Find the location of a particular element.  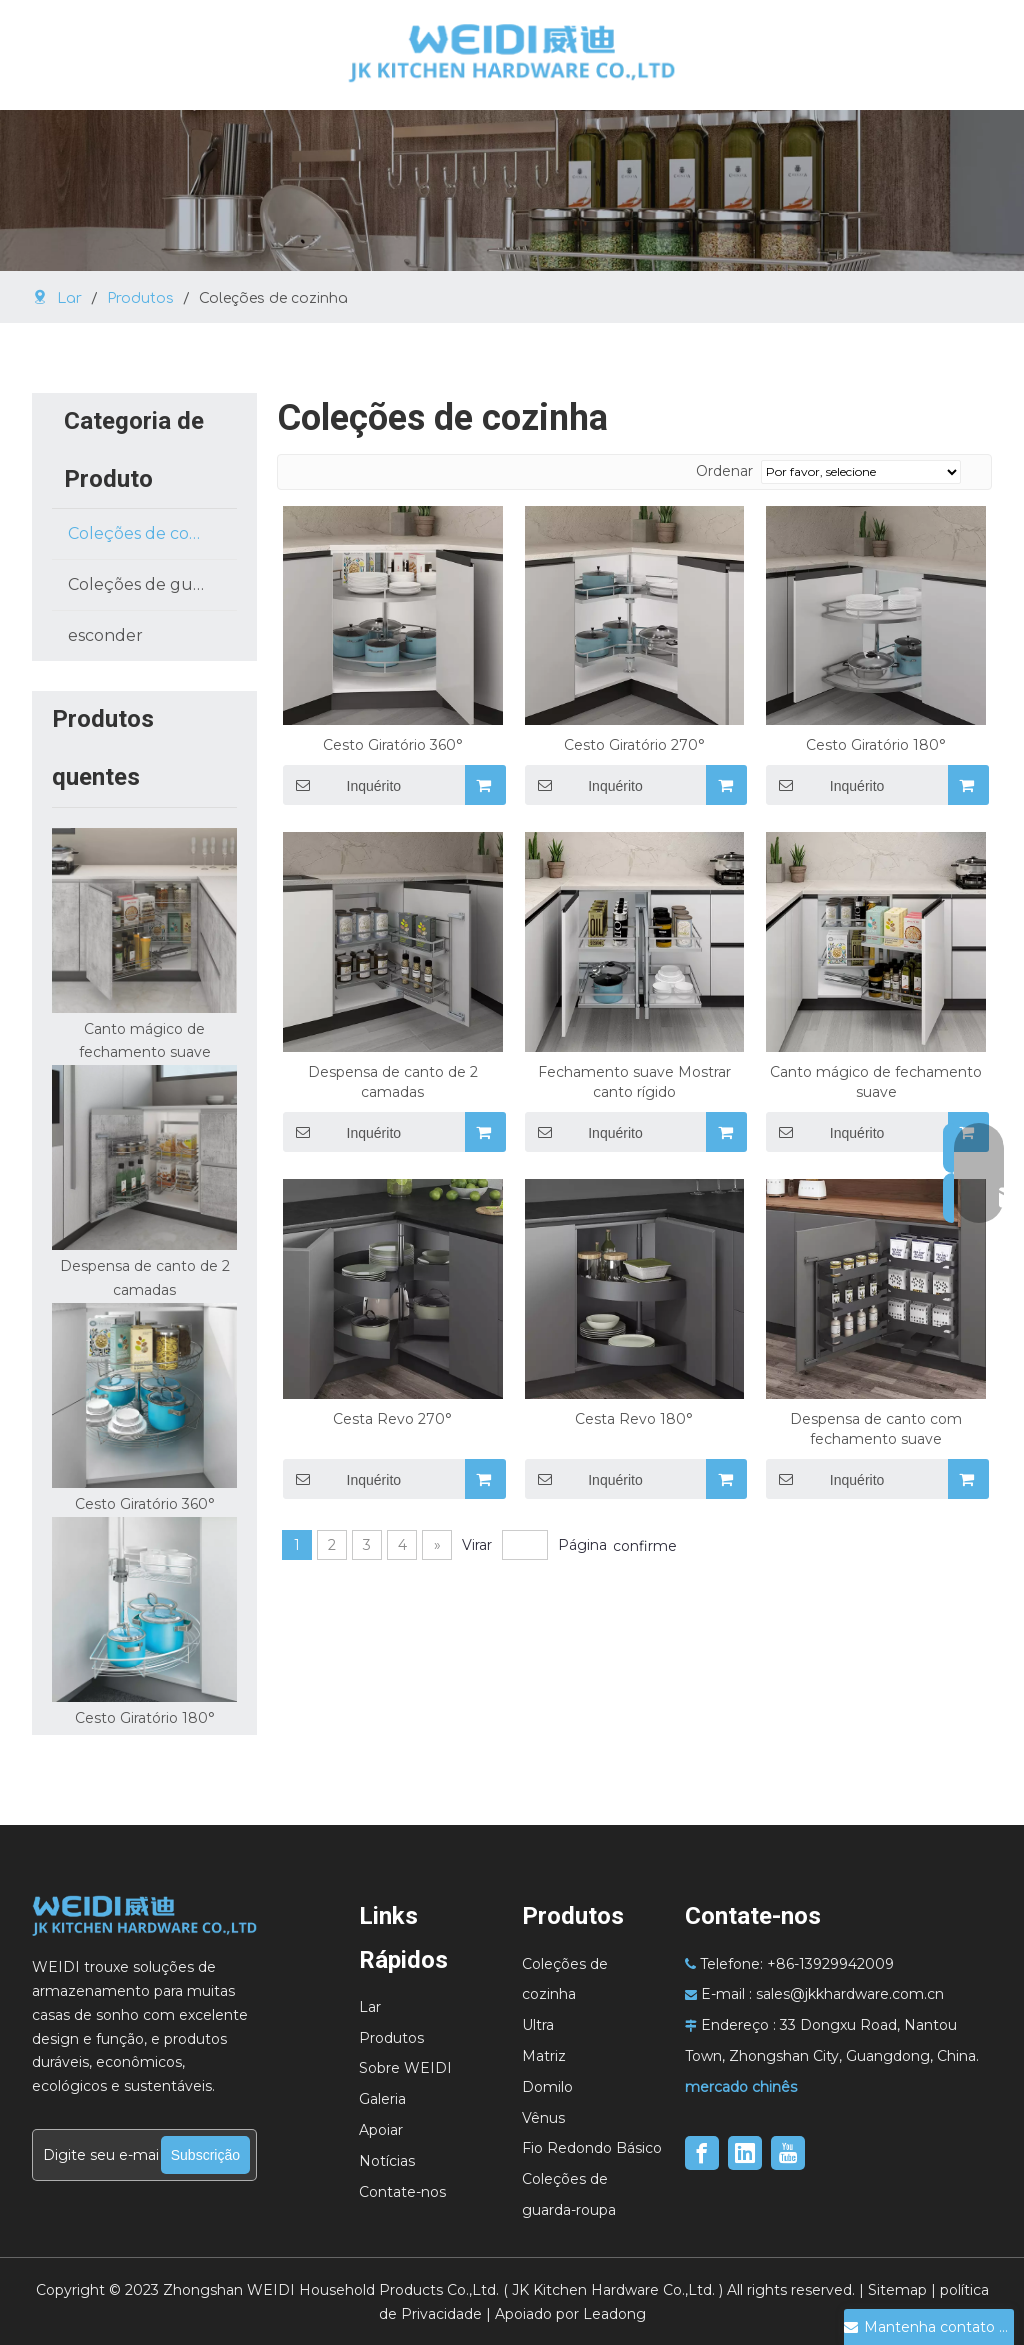

[Facebook] is located at coordinates (702, 2153).